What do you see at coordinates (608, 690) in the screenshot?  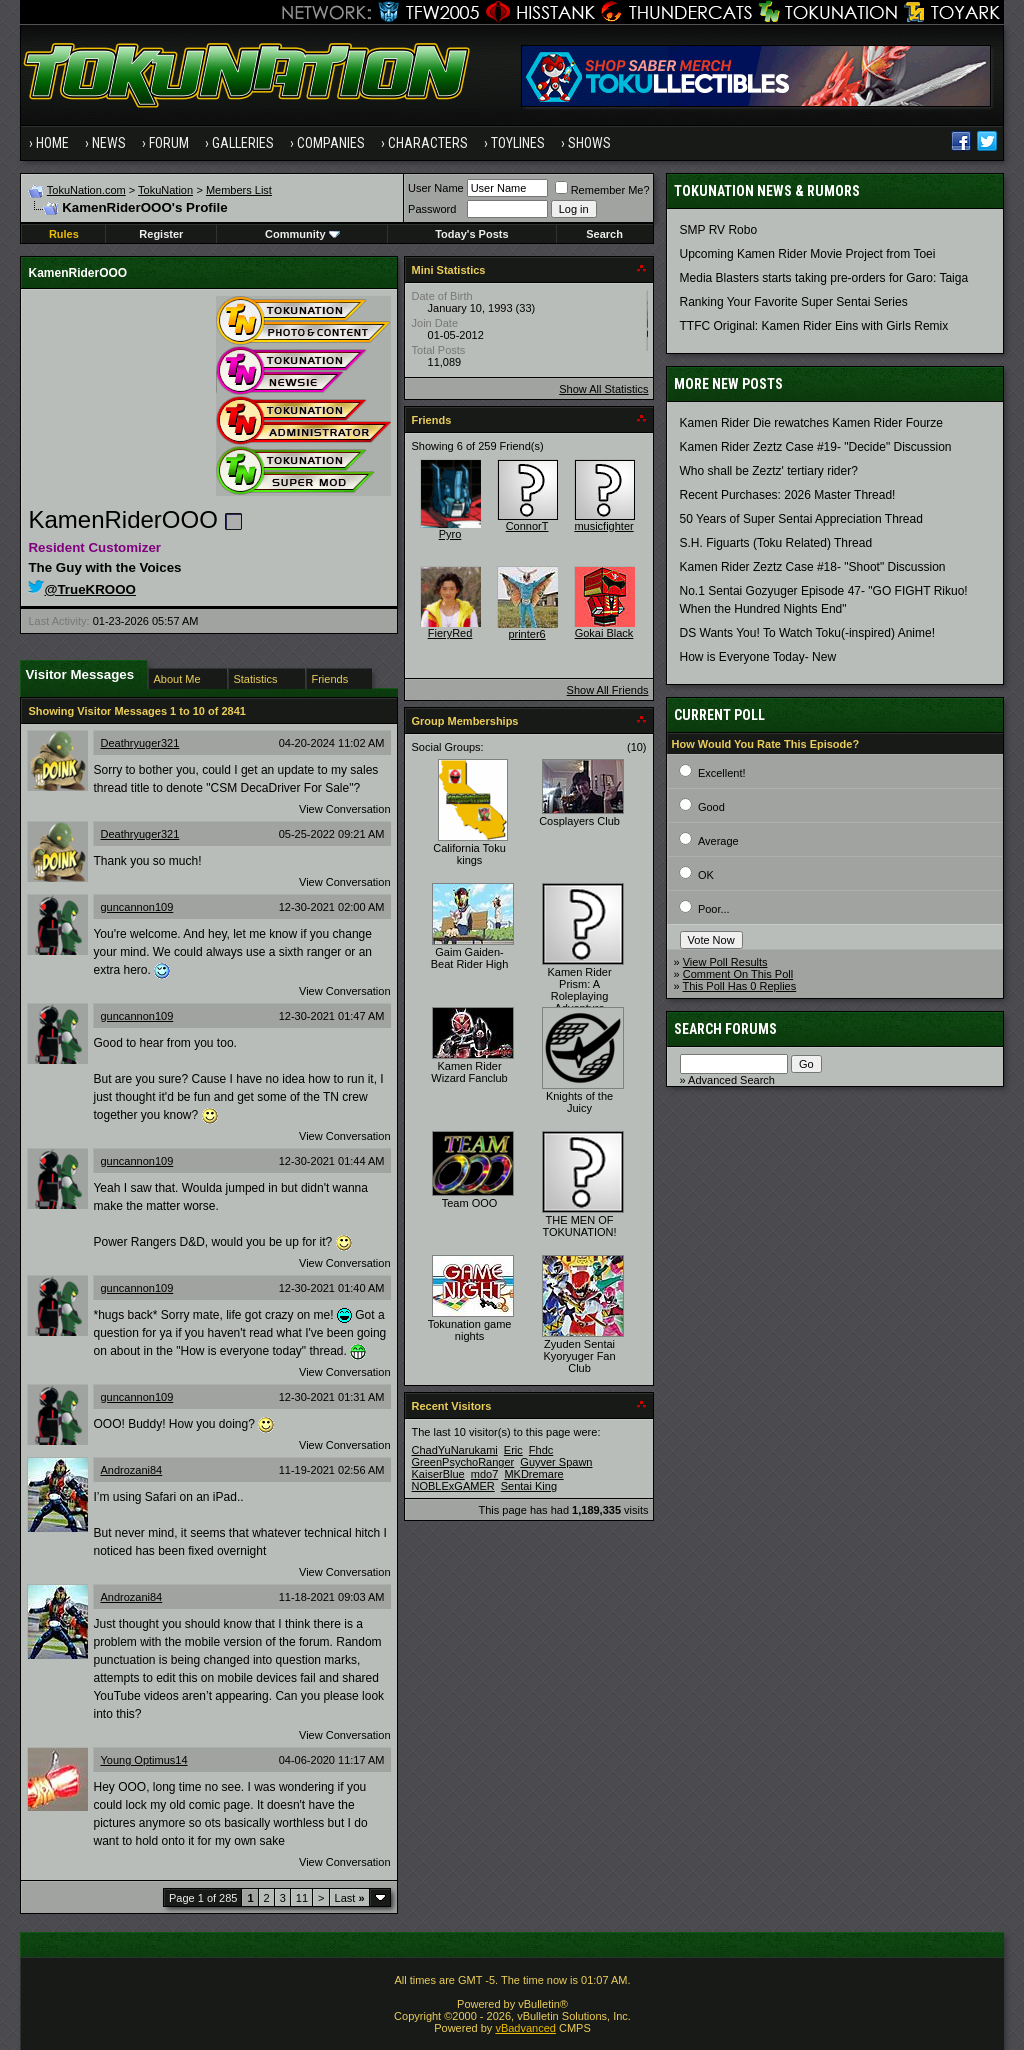 I see `Show All Friends` at bounding box center [608, 690].